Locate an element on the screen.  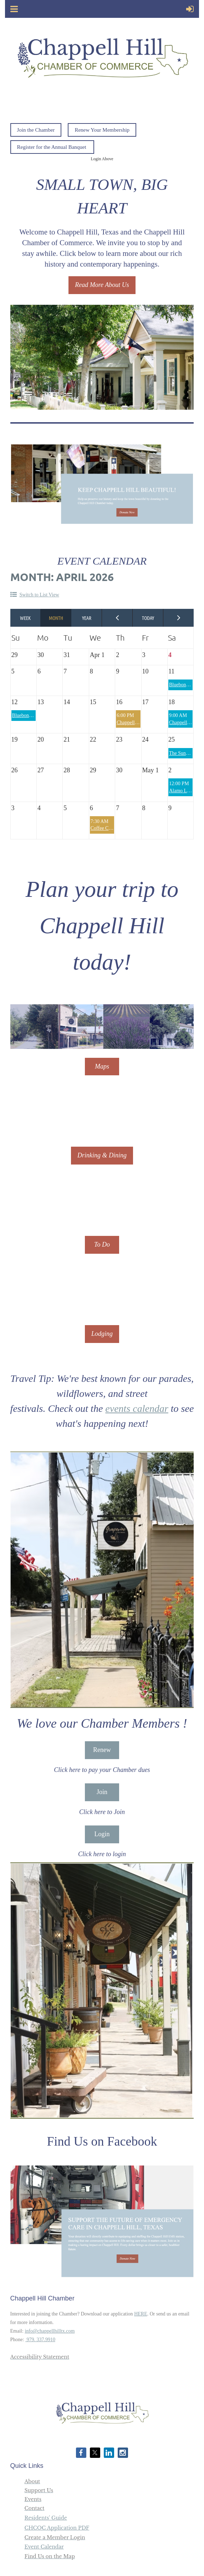
Lodging is located at coordinates (102, 1333).